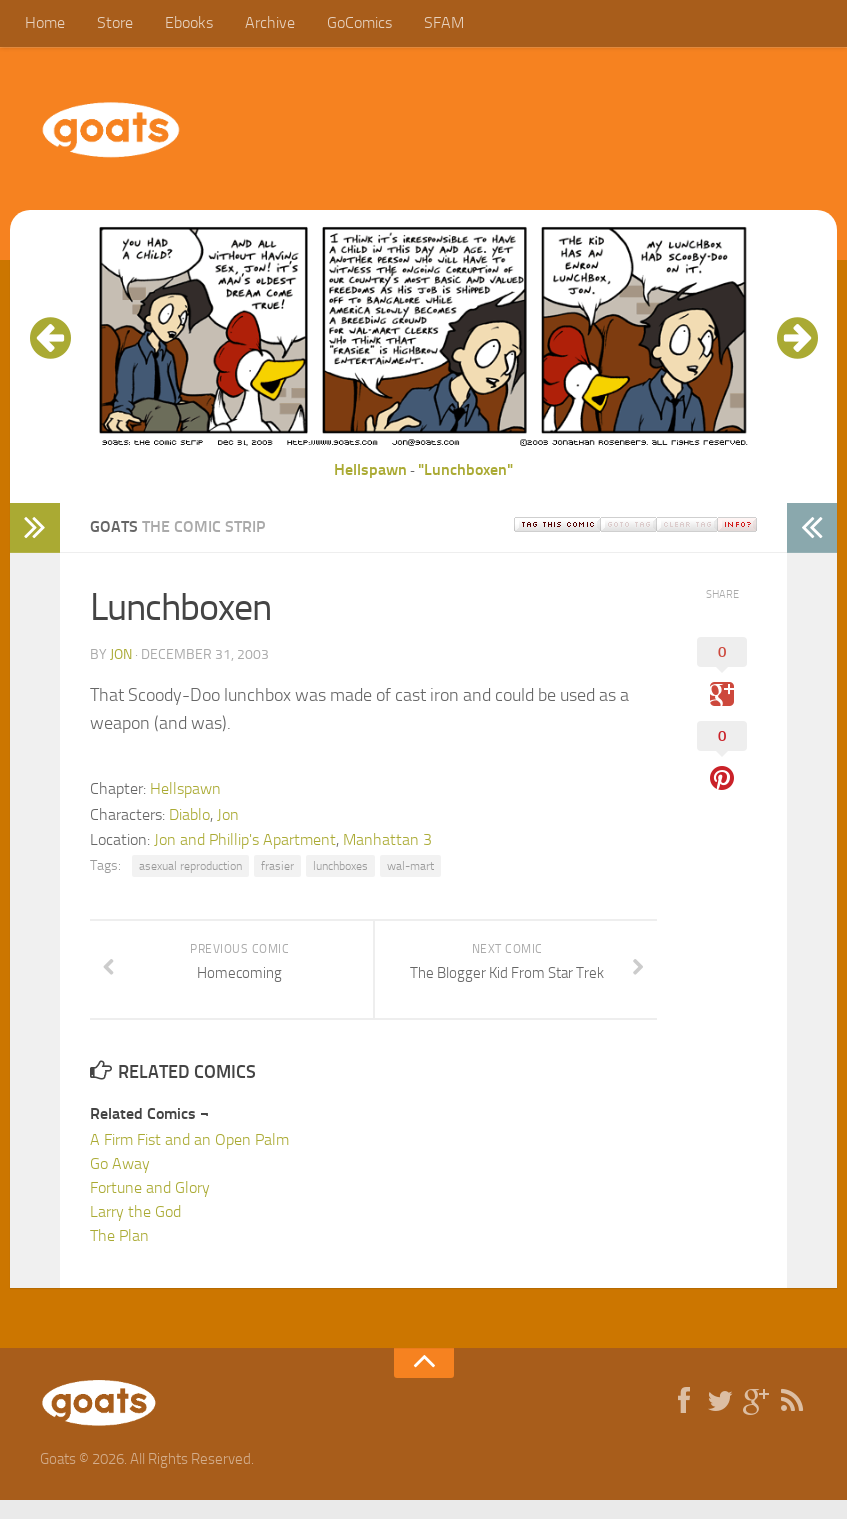  Describe the element at coordinates (121, 657) in the screenshot. I see `jon` at that location.